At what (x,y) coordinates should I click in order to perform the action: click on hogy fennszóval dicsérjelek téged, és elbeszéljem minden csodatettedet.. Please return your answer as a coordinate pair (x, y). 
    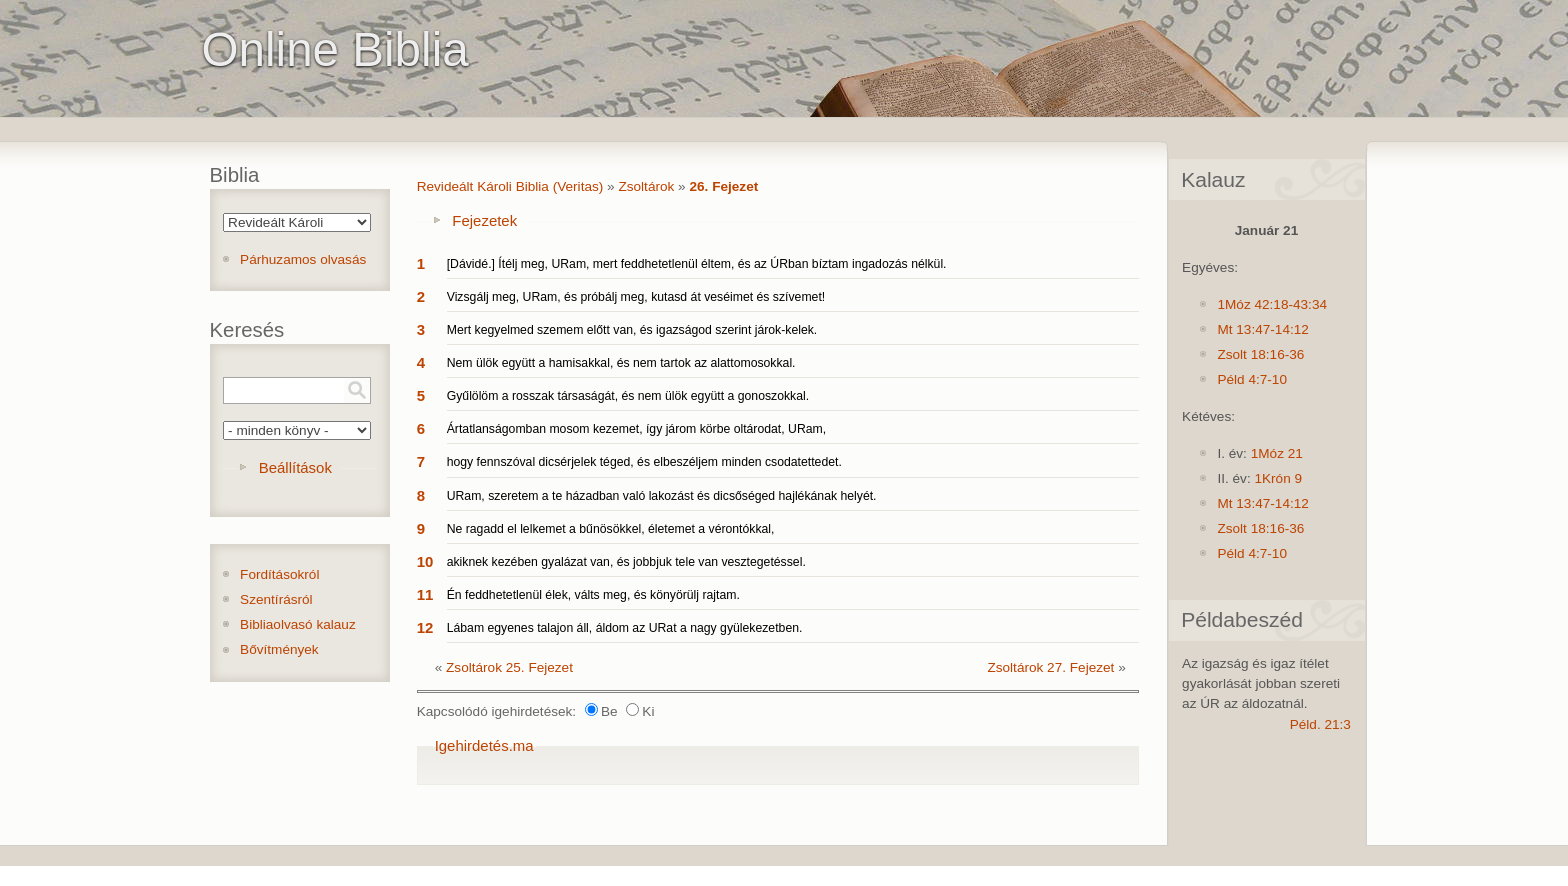
    Looking at the image, I should click on (644, 462).